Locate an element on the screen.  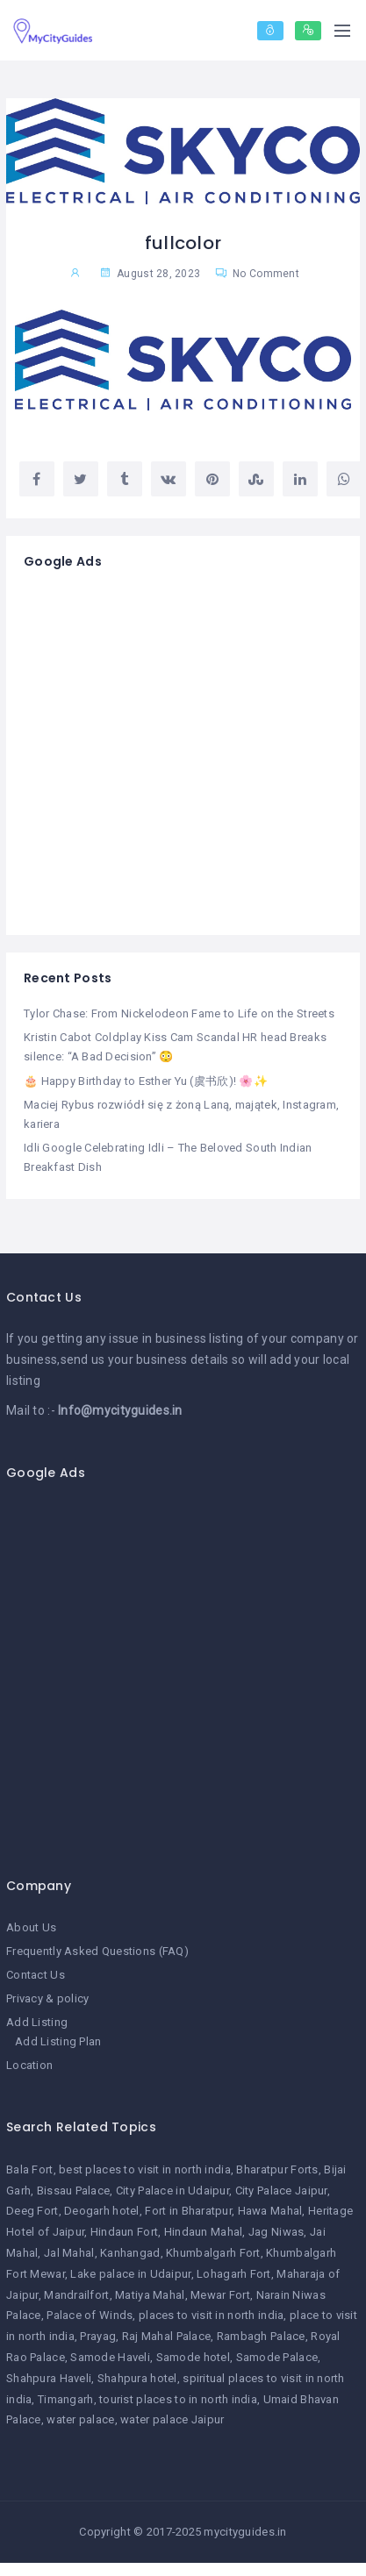
Jag Niwas [Jag Niwas (1 item)] is located at coordinates (276, 2231).